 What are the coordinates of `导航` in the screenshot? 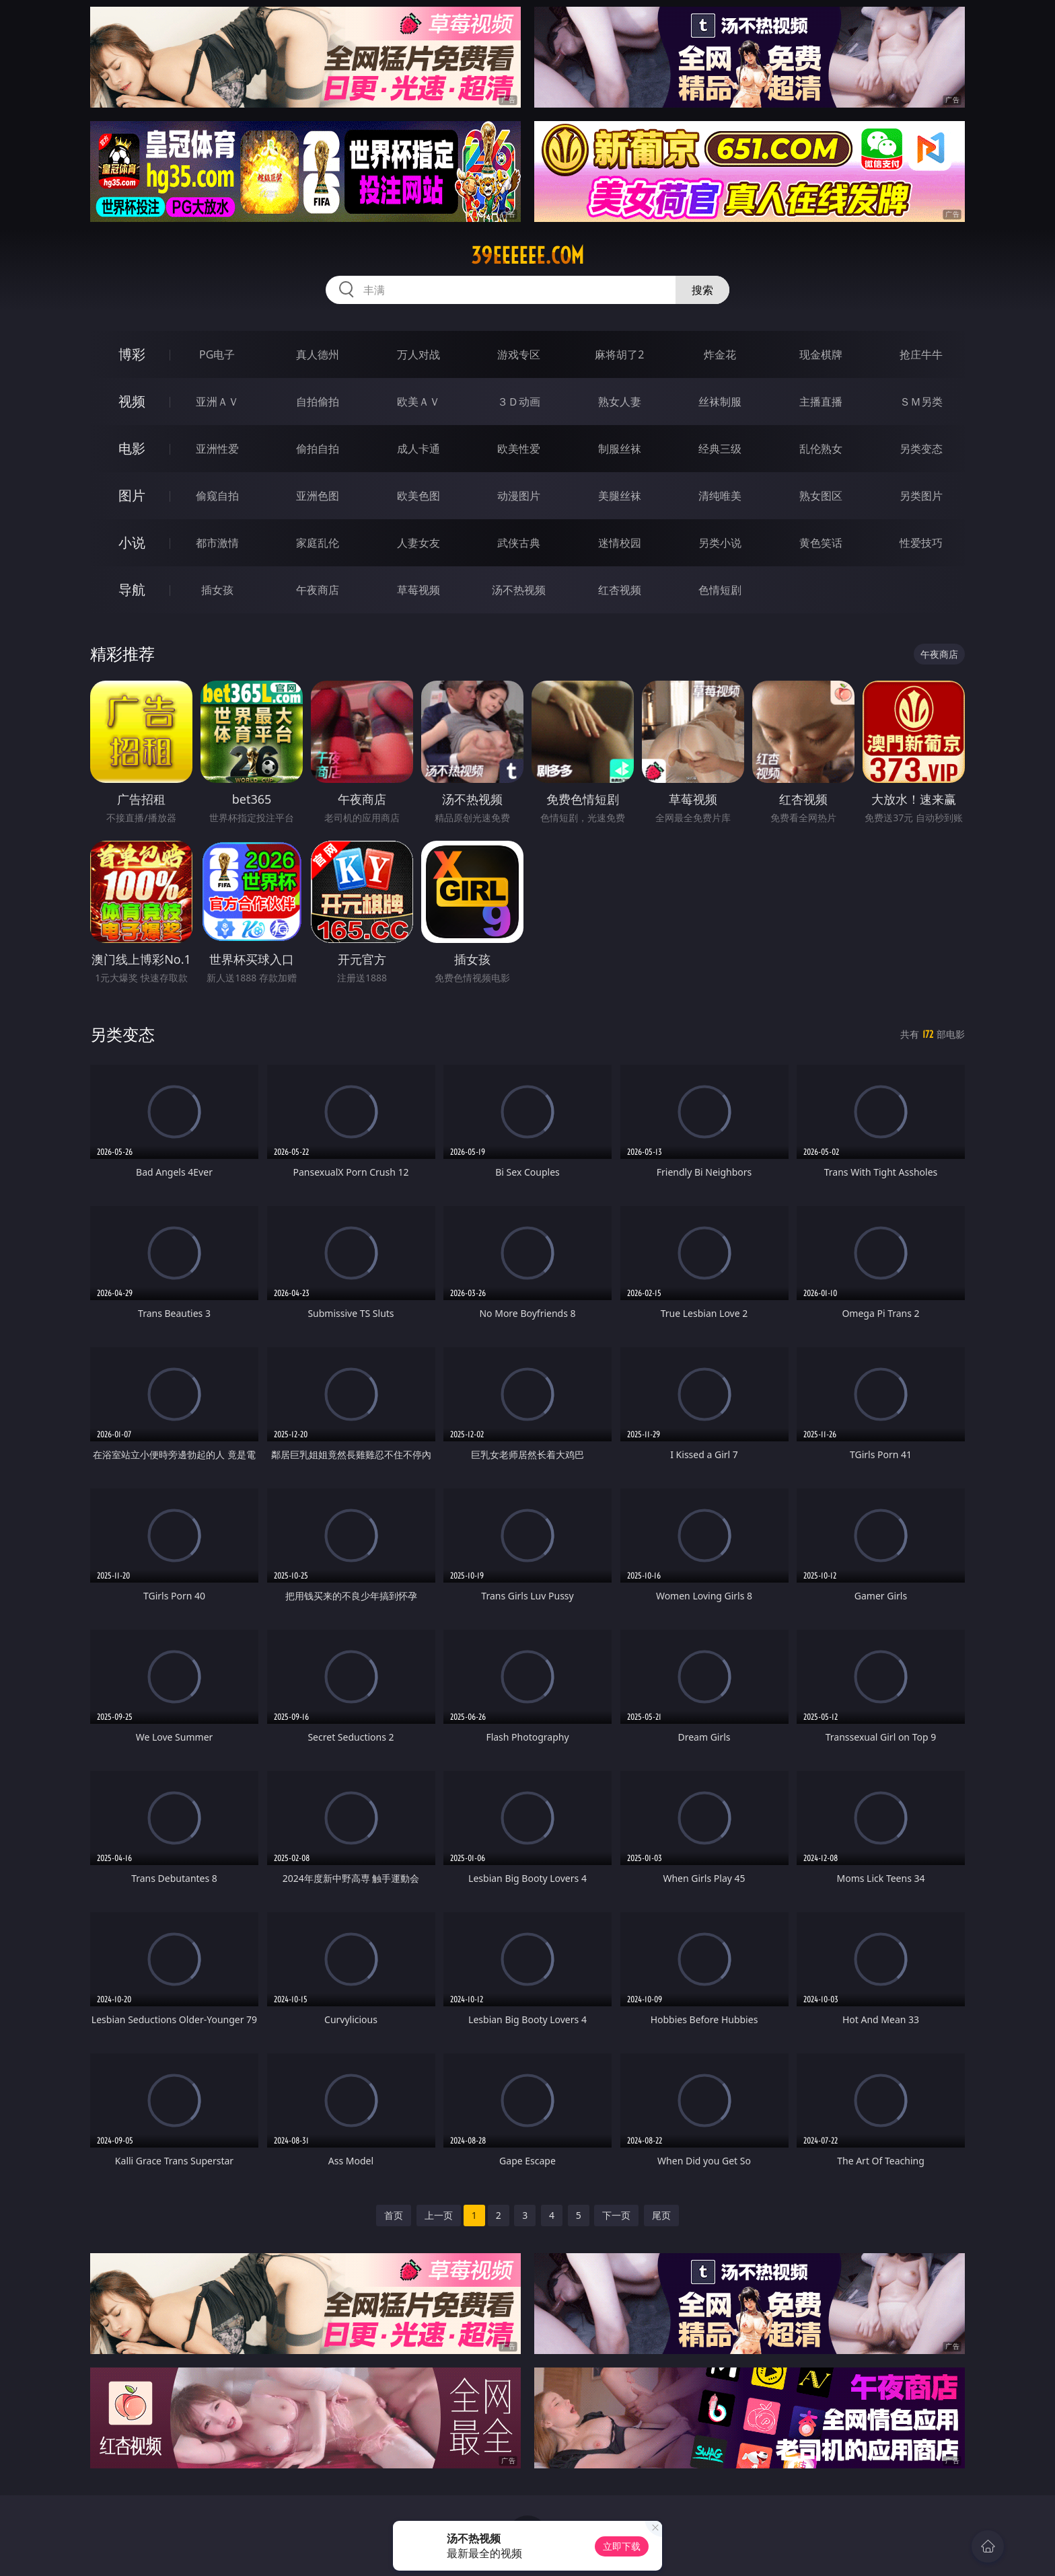 It's located at (131, 589).